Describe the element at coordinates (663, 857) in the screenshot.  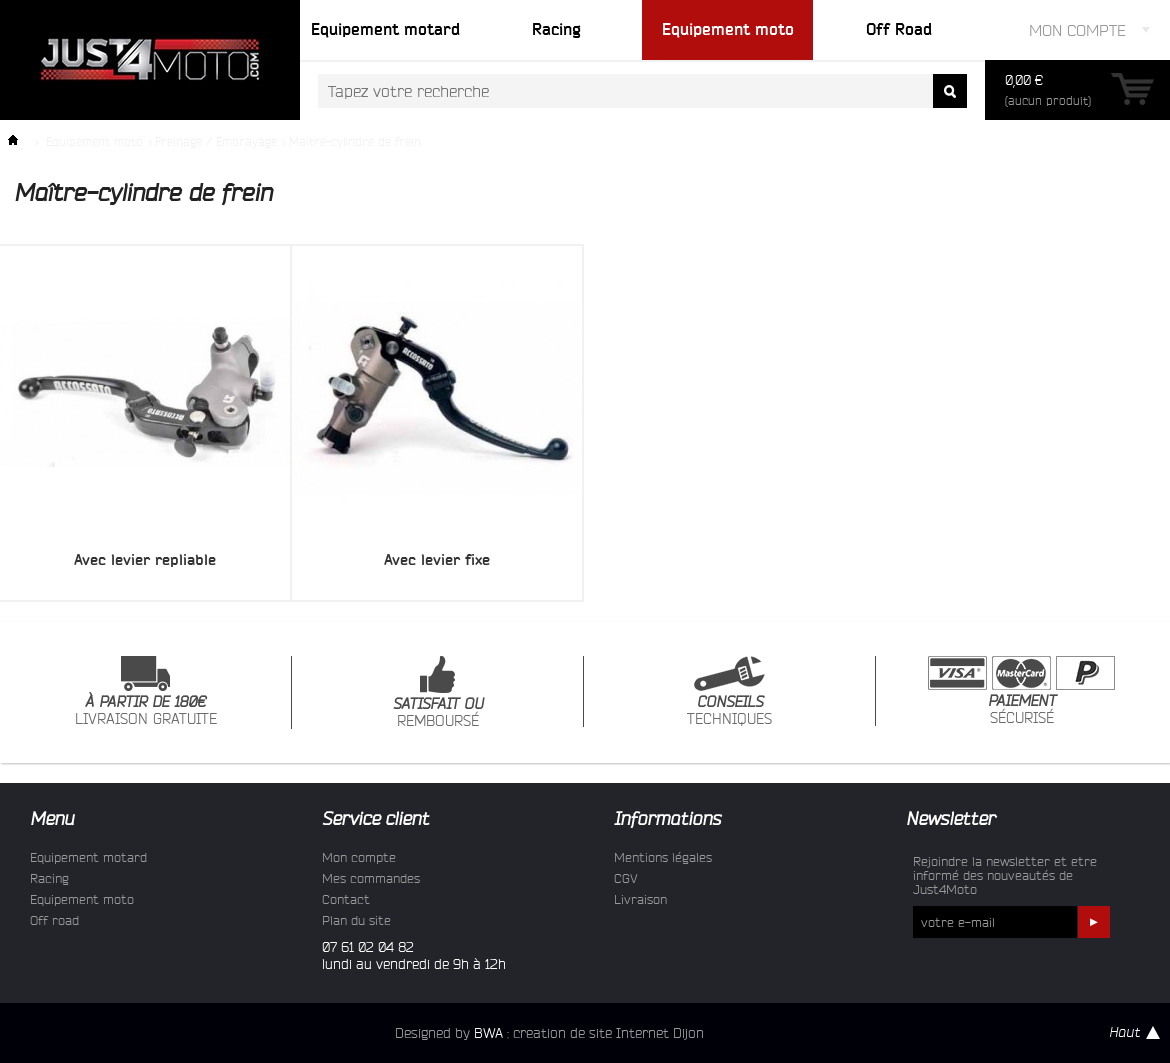
I see `Mentions légales` at that location.